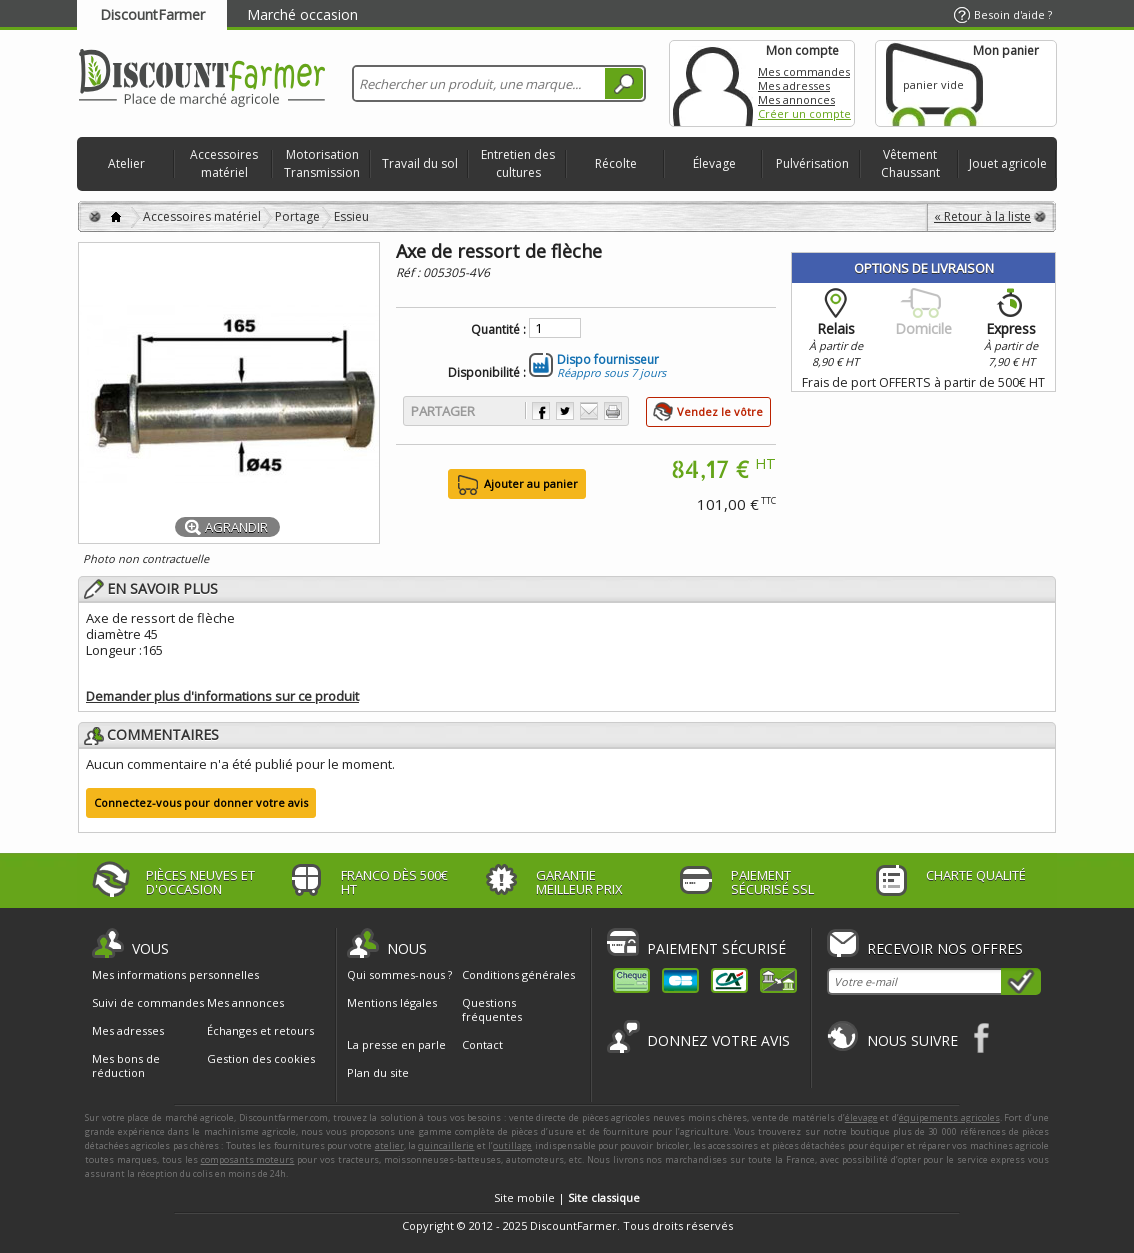  Describe the element at coordinates (1008, 163) in the screenshot. I see `Jouet agricole` at that location.